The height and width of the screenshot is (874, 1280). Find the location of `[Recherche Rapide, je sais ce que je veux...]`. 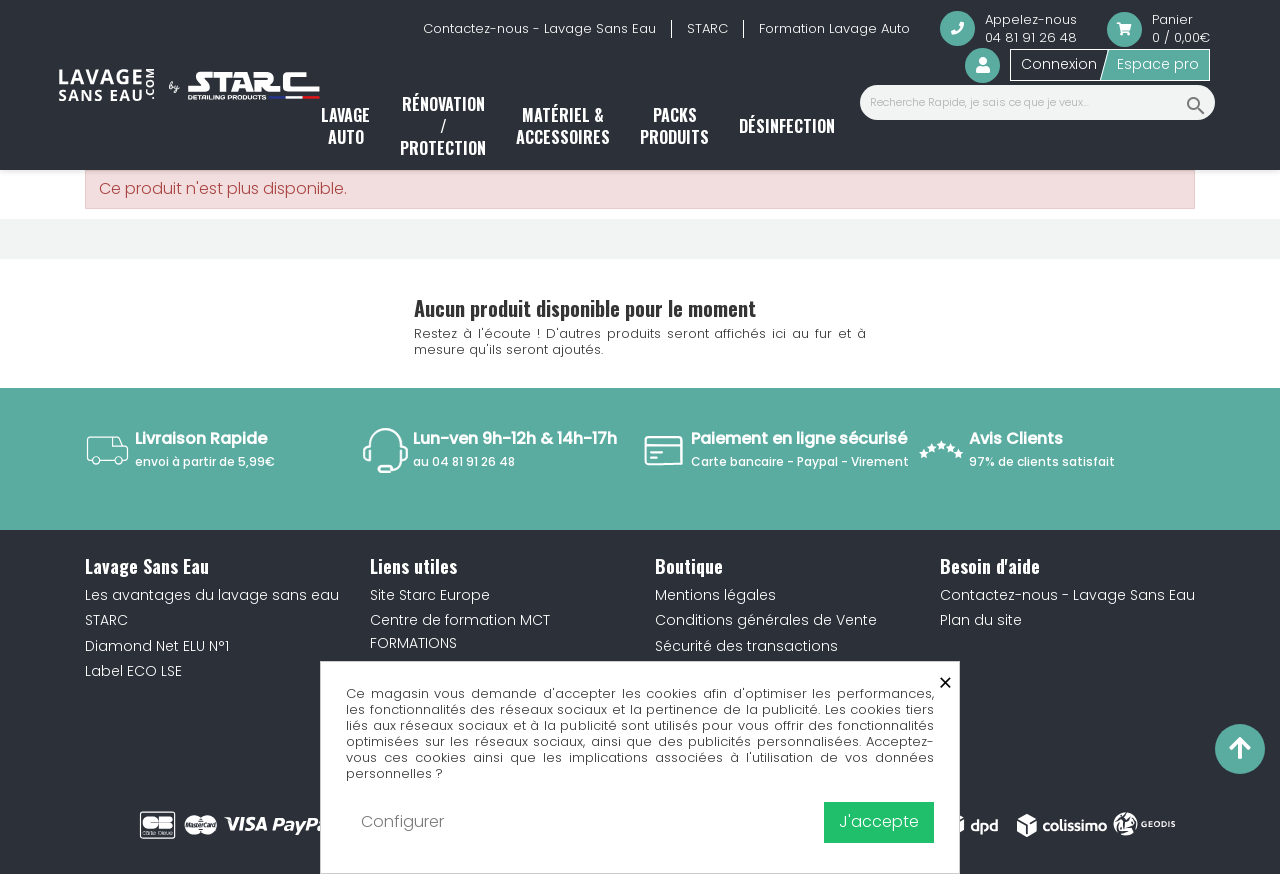

[Recherche Rapide, je sais ce que je veux...] is located at coordinates (1037, 102).